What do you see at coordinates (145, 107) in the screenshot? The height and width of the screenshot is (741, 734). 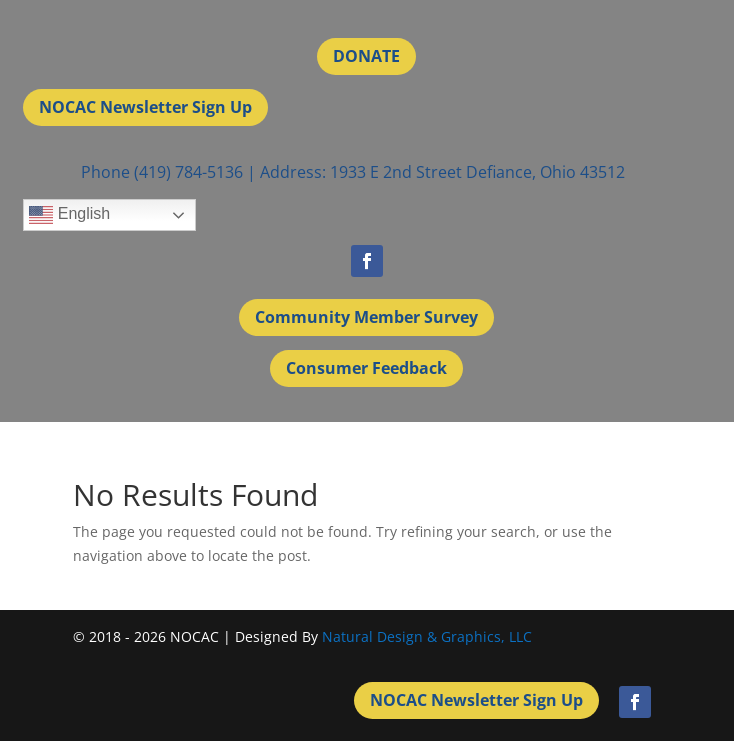 I see `NOCAC Newsletter Sign Up` at bounding box center [145, 107].